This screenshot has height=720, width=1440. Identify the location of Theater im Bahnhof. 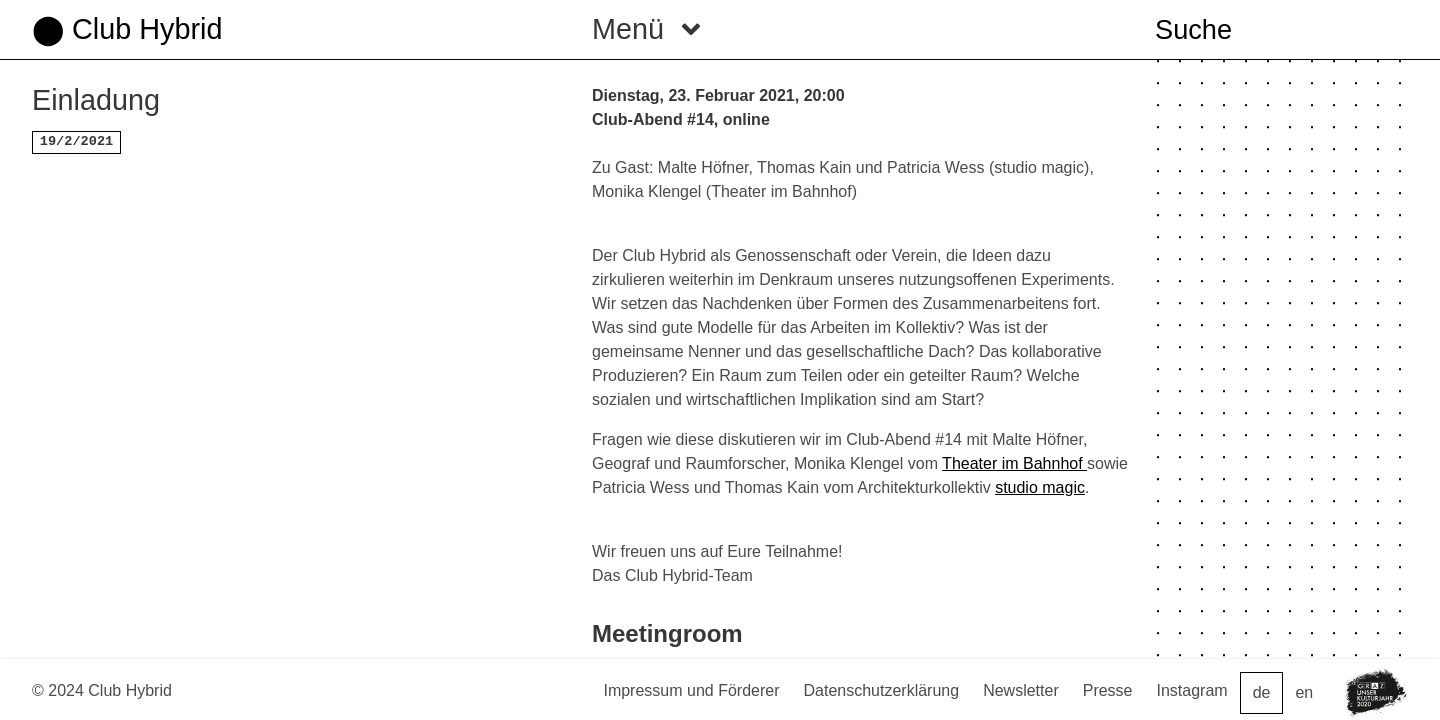
(1014, 463).